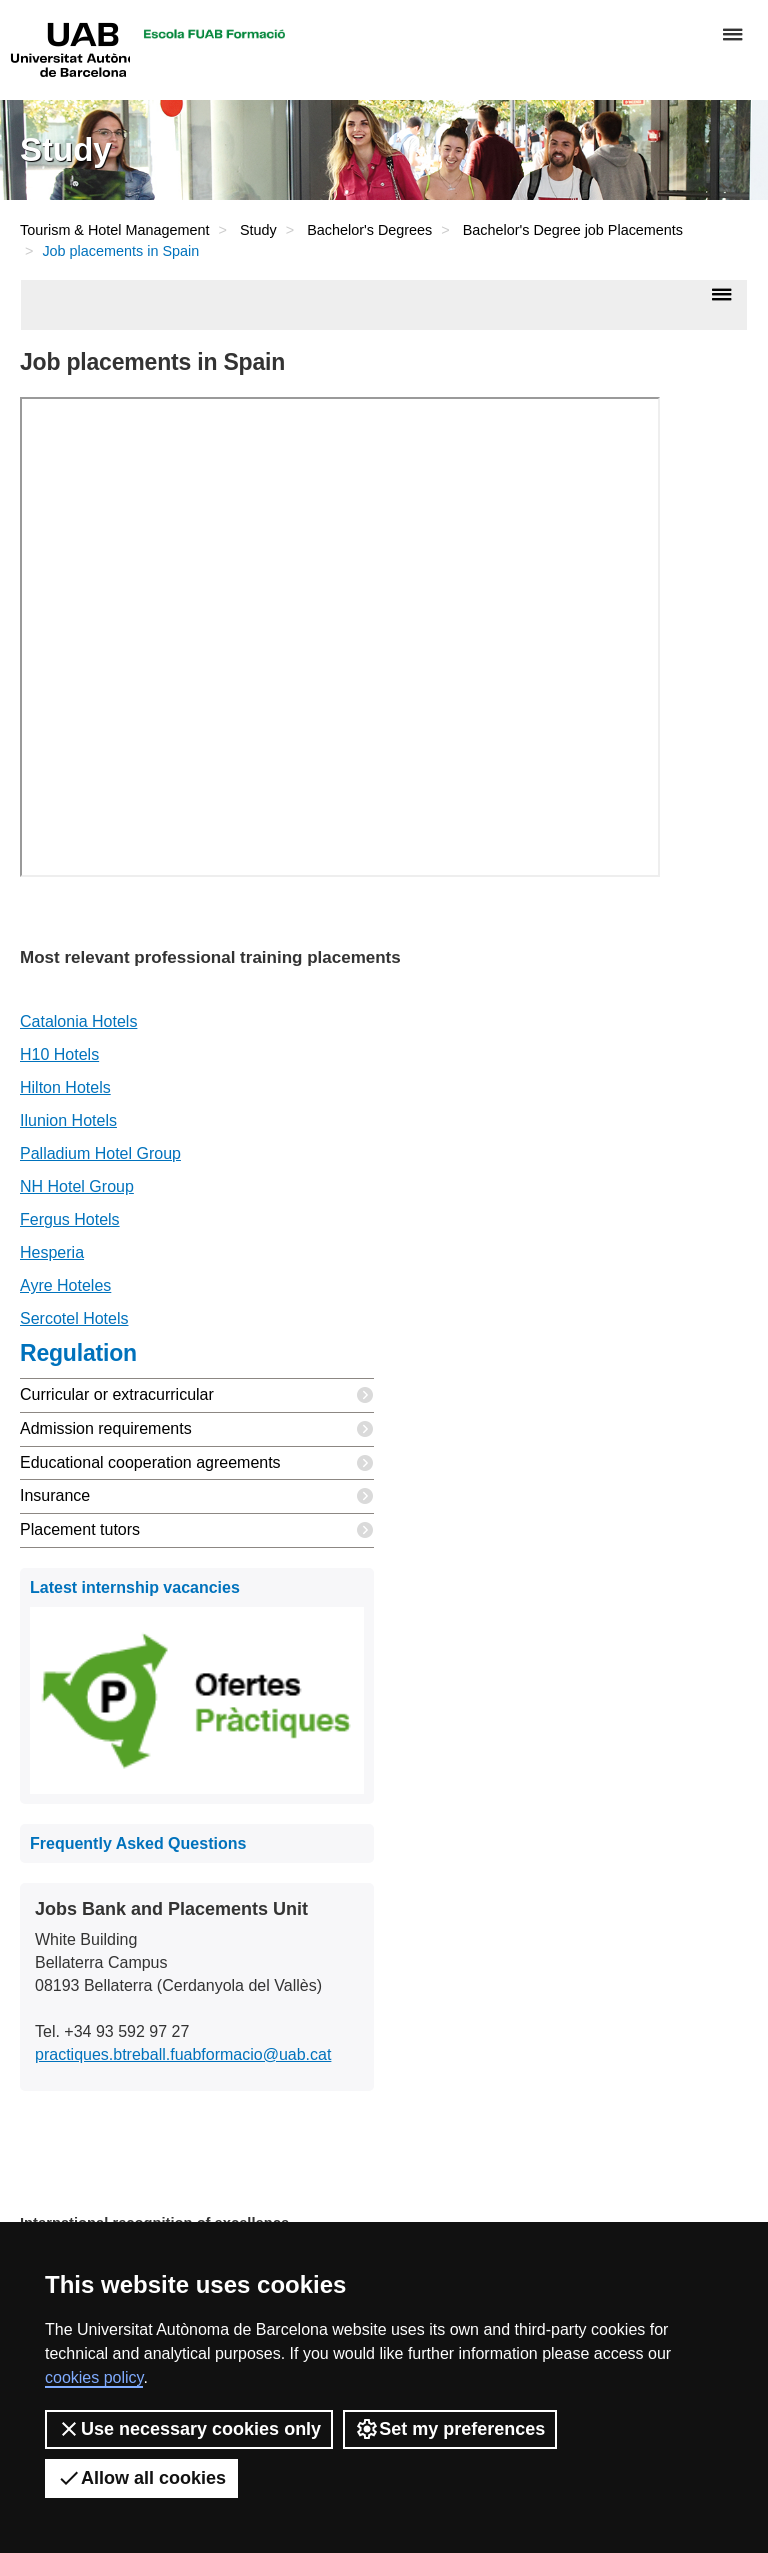 This screenshot has height=2553, width=768. What do you see at coordinates (197, 1429) in the screenshot?
I see `Admission requirements` at bounding box center [197, 1429].